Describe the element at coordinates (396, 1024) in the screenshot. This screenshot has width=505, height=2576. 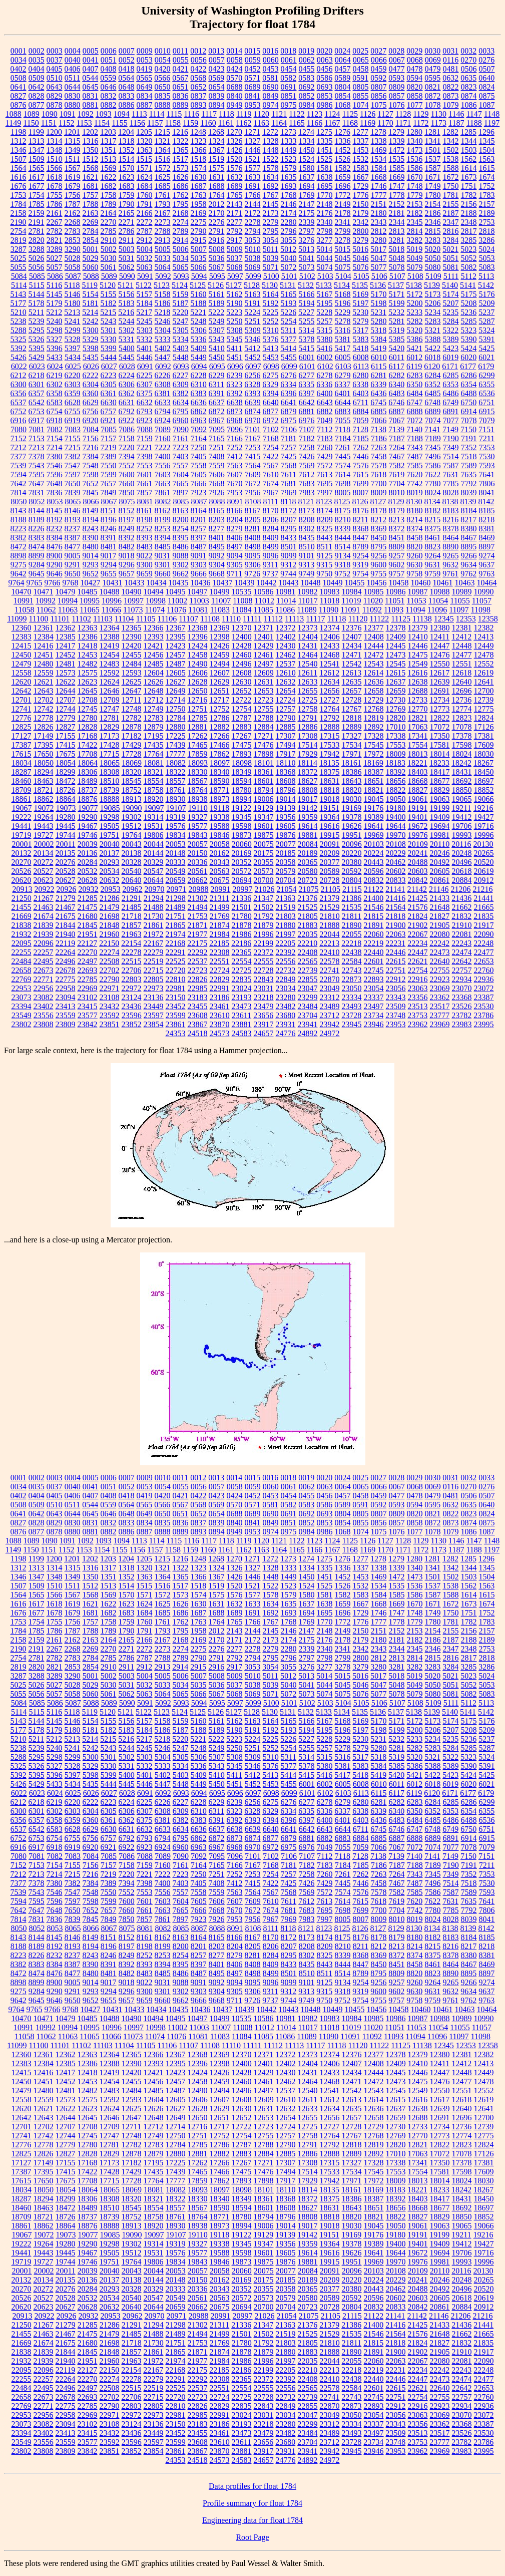
I see `23953` at that location.